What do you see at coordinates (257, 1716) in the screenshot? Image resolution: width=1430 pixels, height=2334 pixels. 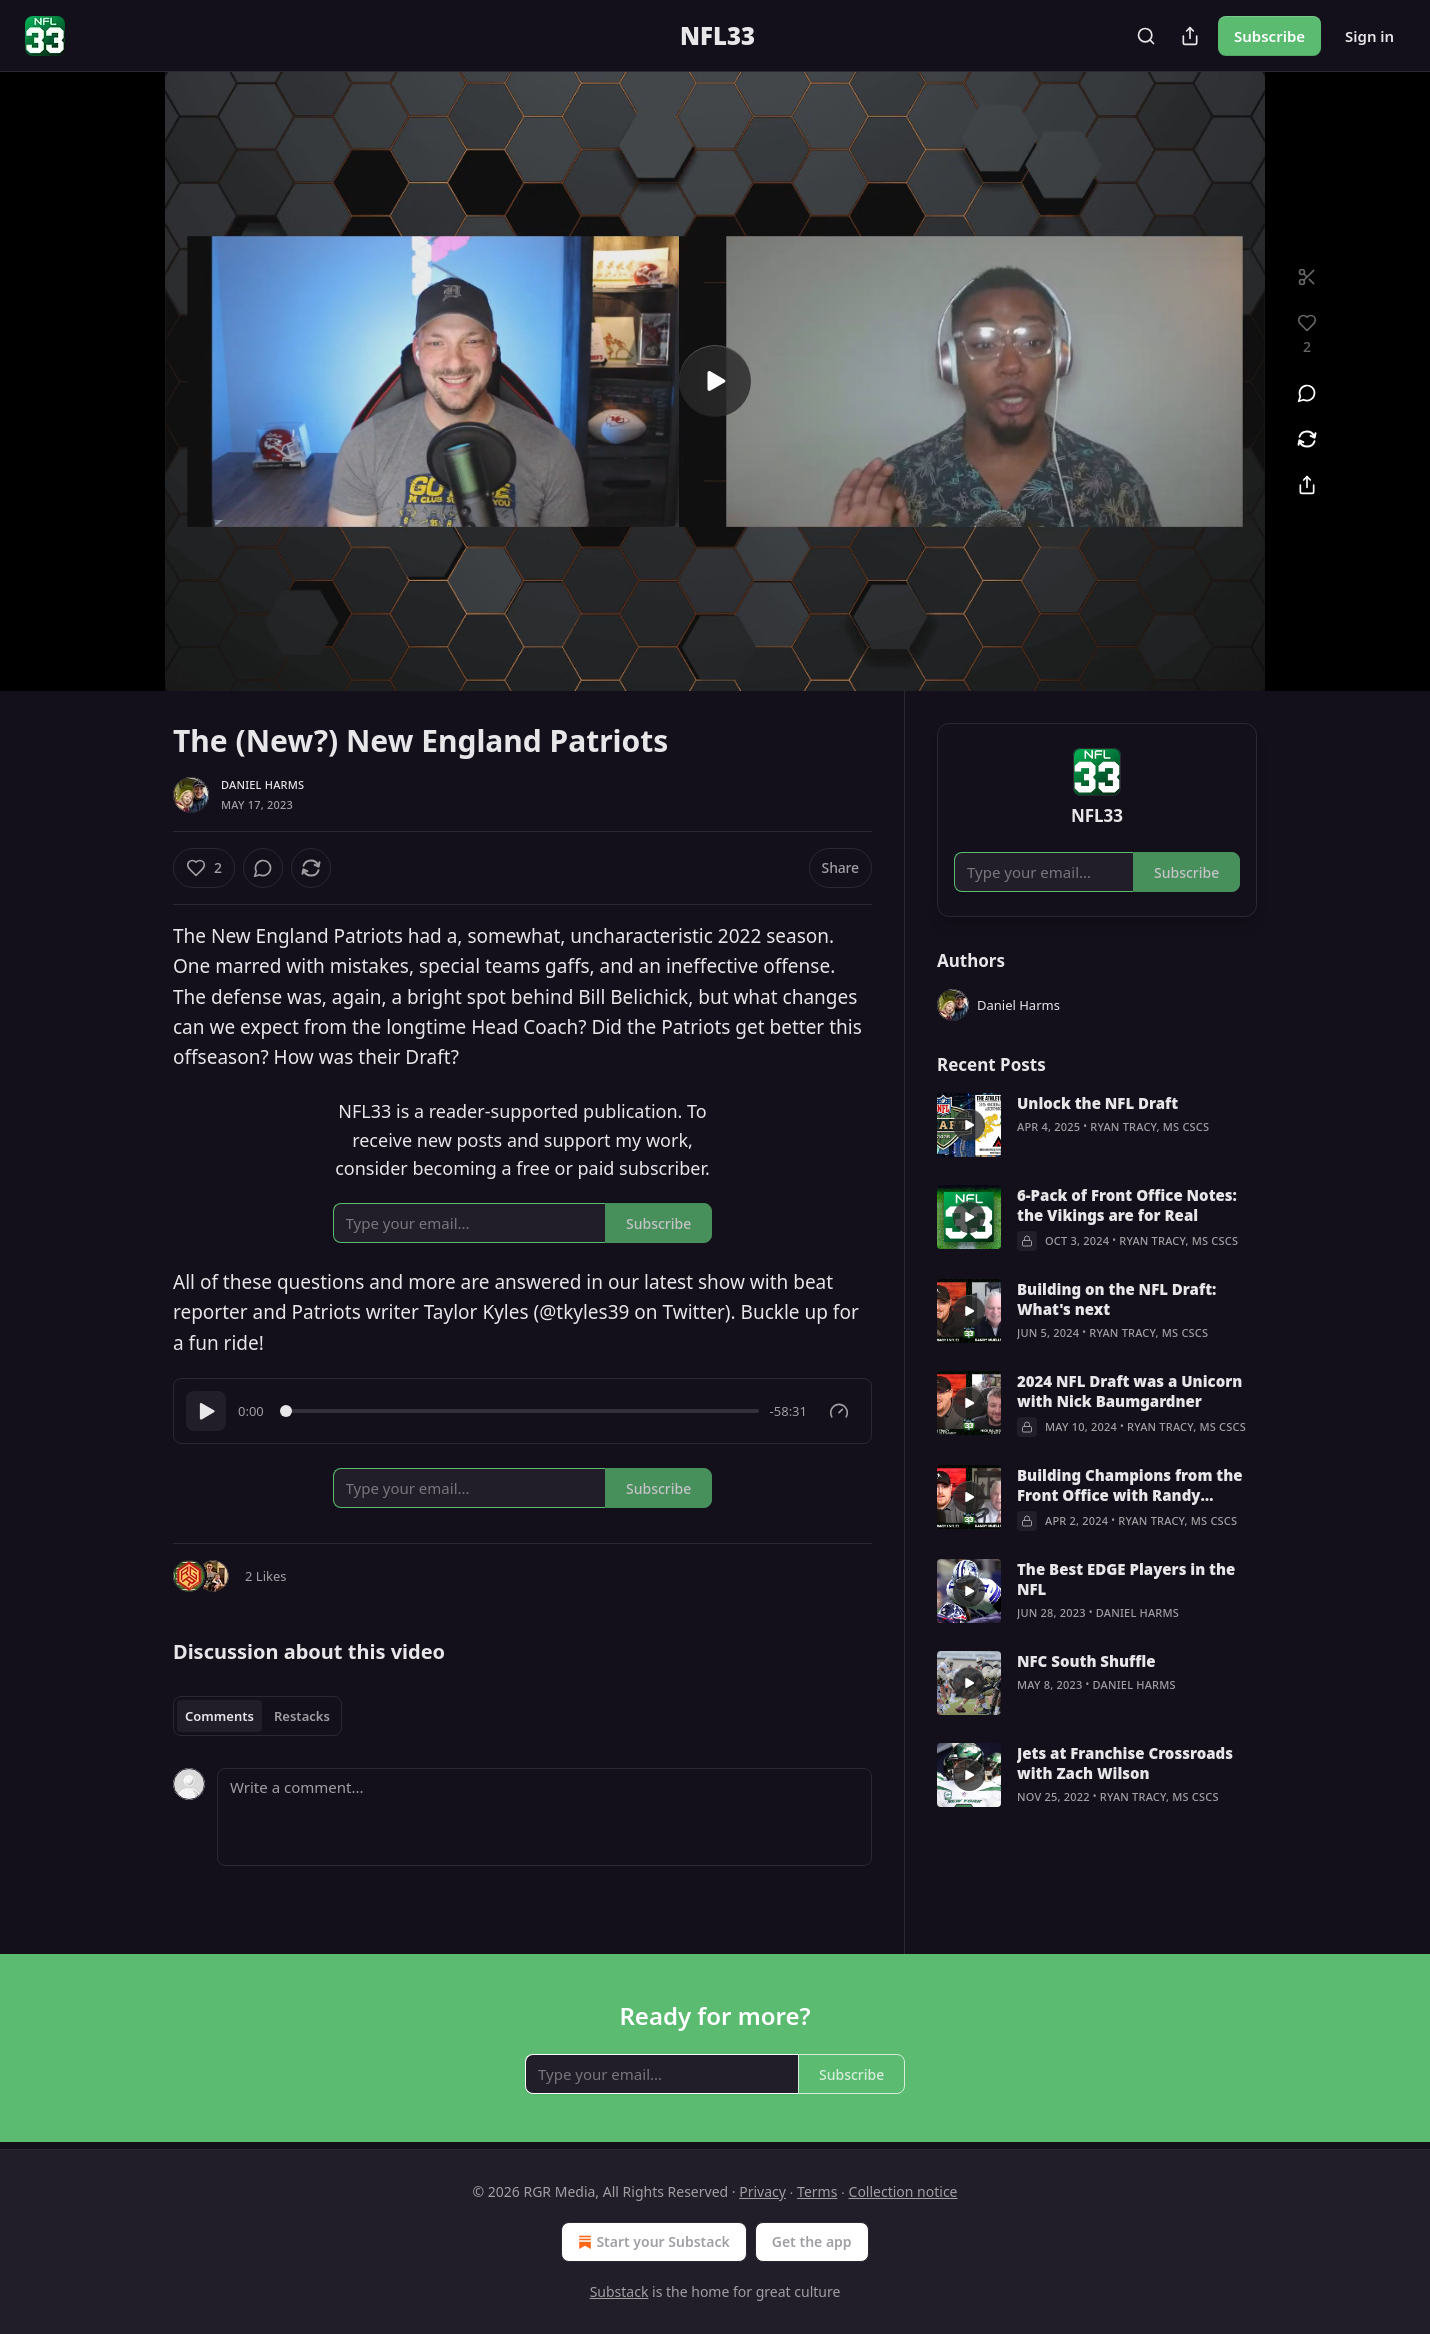 I see `[tablist]` at bounding box center [257, 1716].